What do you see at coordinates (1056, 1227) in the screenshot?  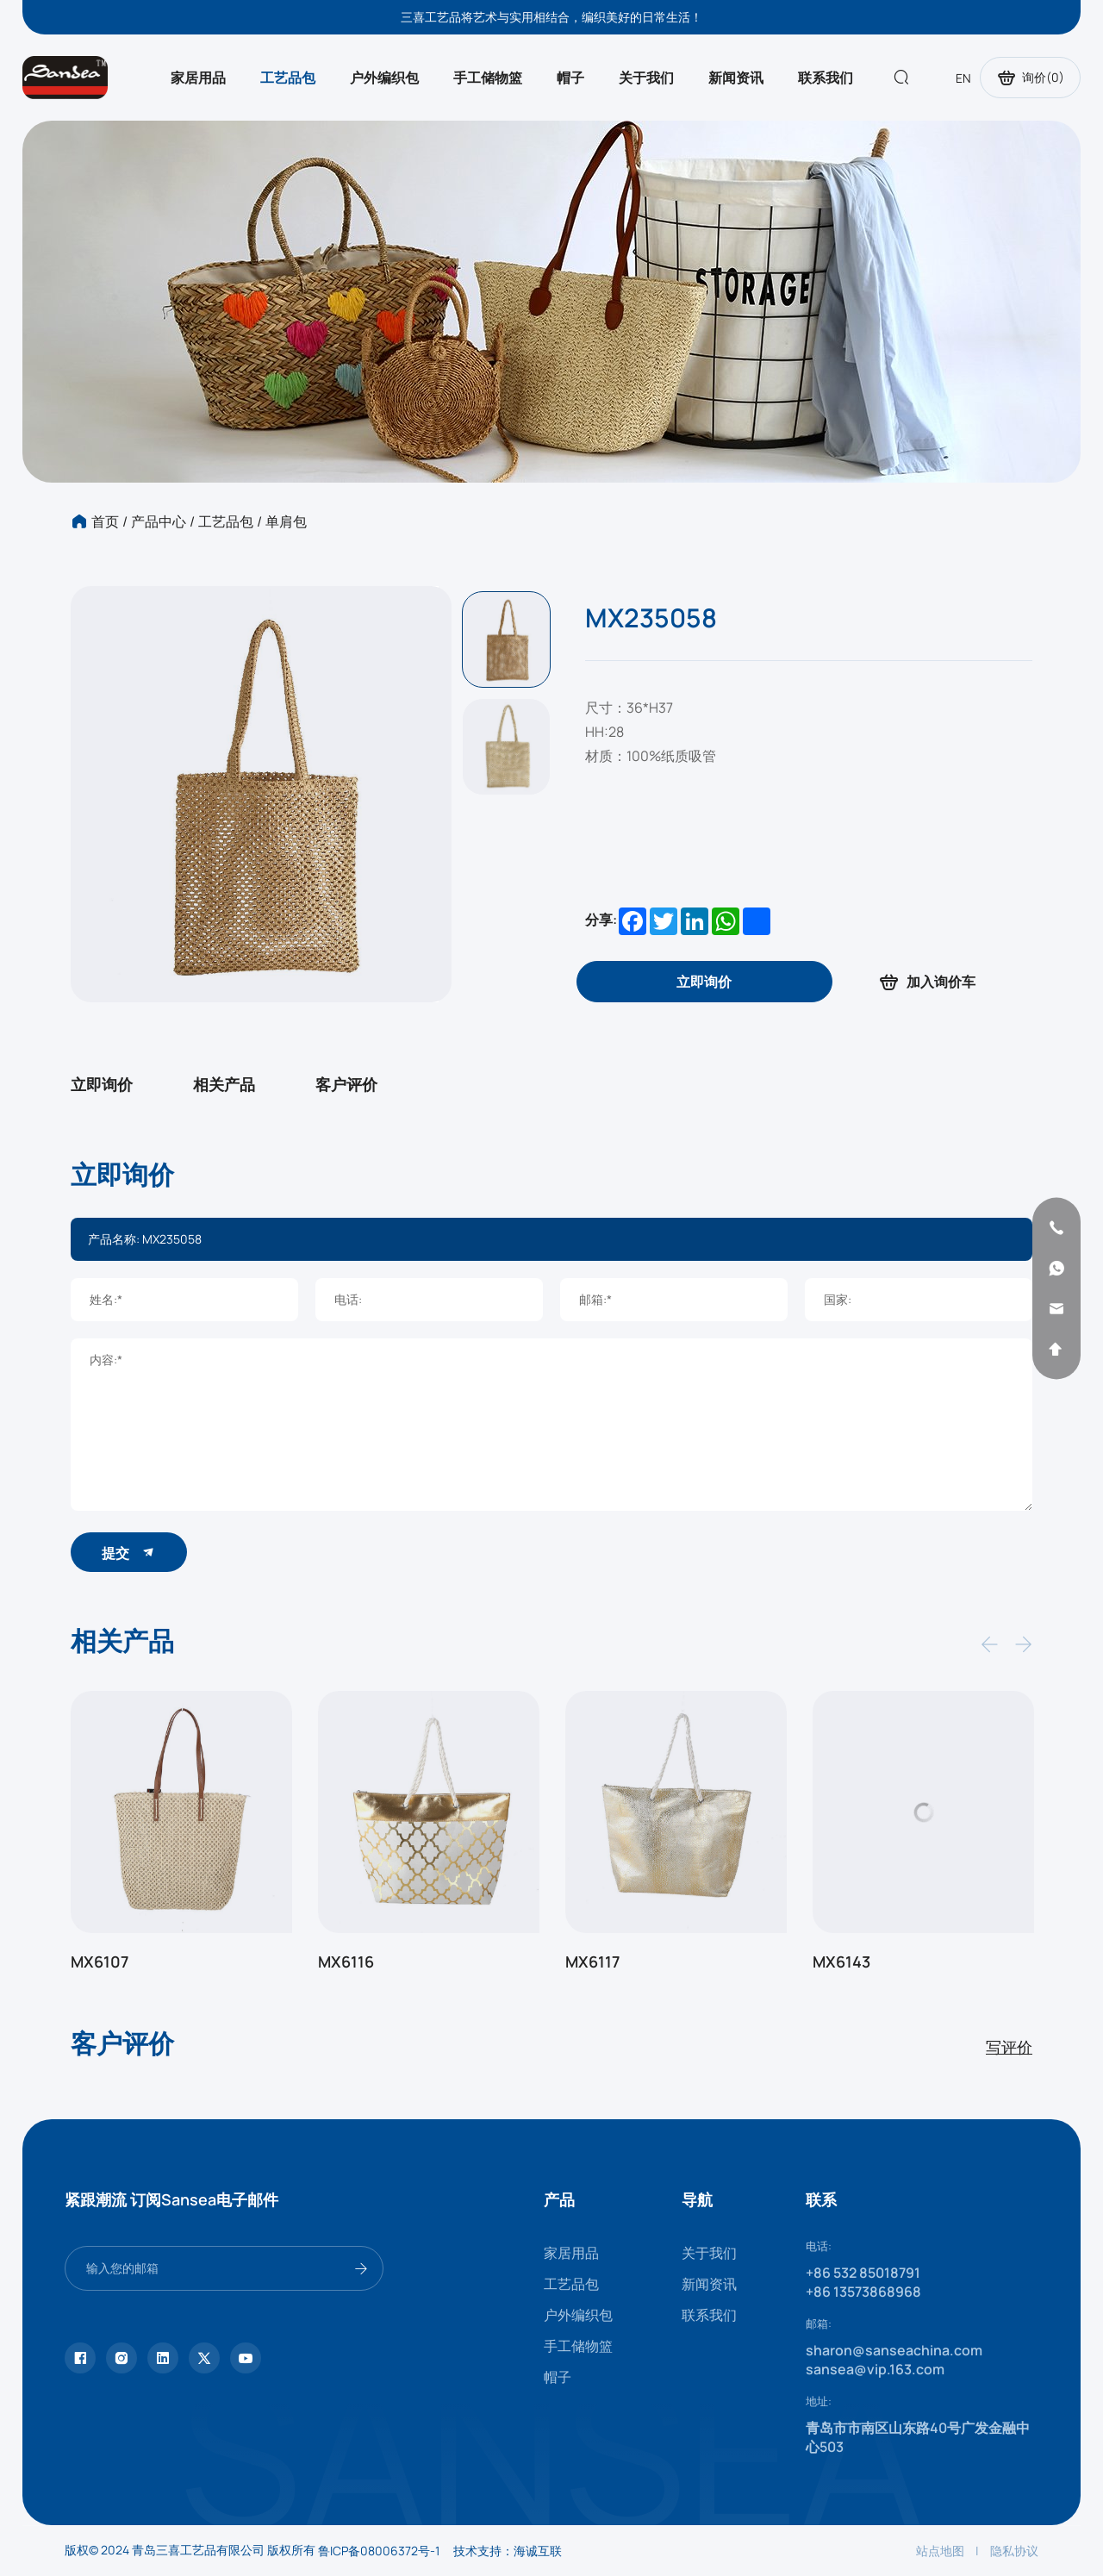 I see `[phone]` at bounding box center [1056, 1227].